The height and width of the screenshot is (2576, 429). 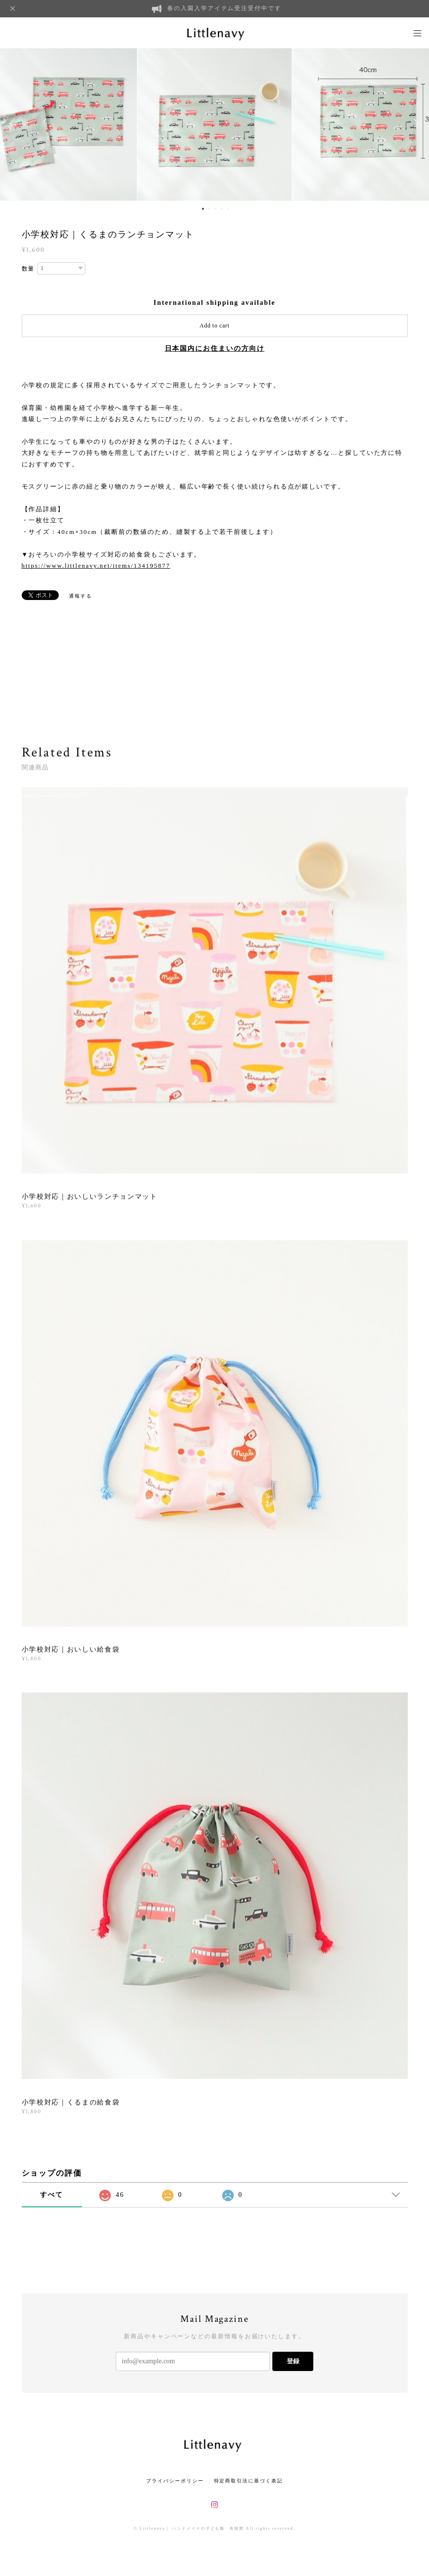 What do you see at coordinates (215, 209) in the screenshot?
I see `3 [button]` at bounding box center [215, 209].